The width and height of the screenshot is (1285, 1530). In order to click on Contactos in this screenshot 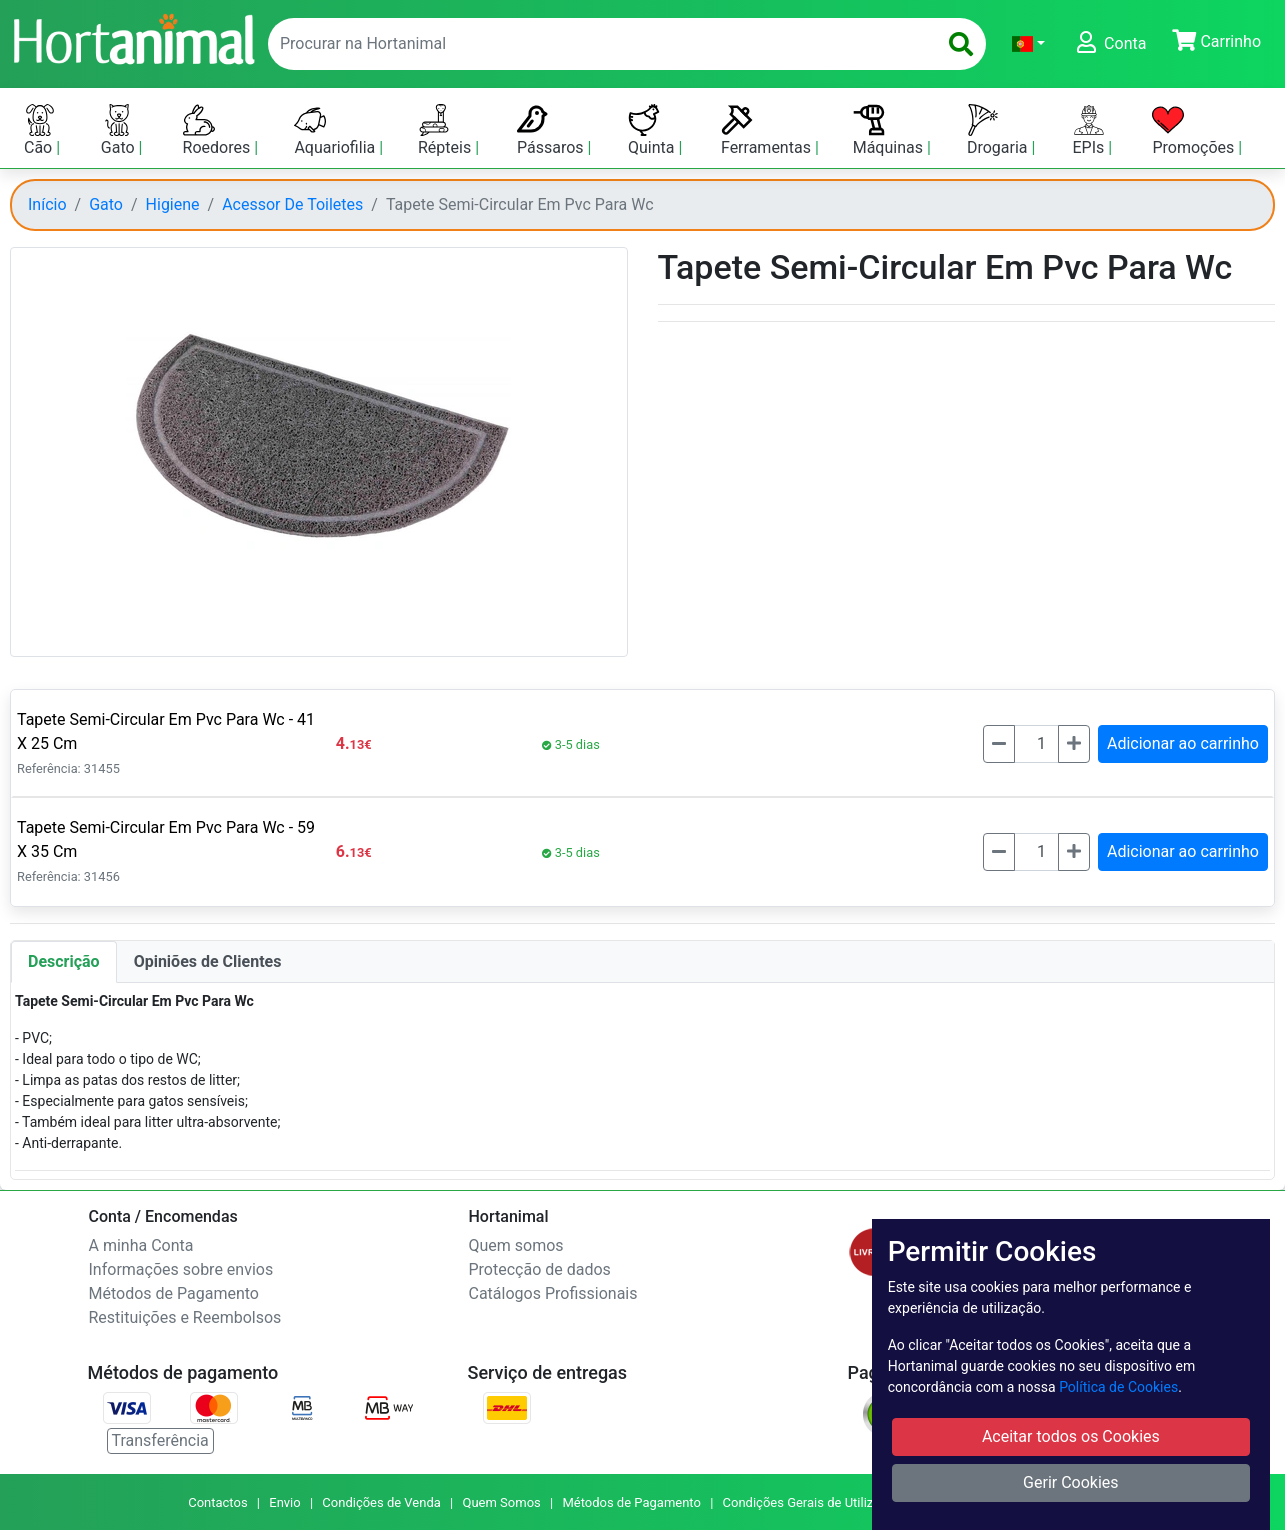, I will do `click(217, 1502)`.